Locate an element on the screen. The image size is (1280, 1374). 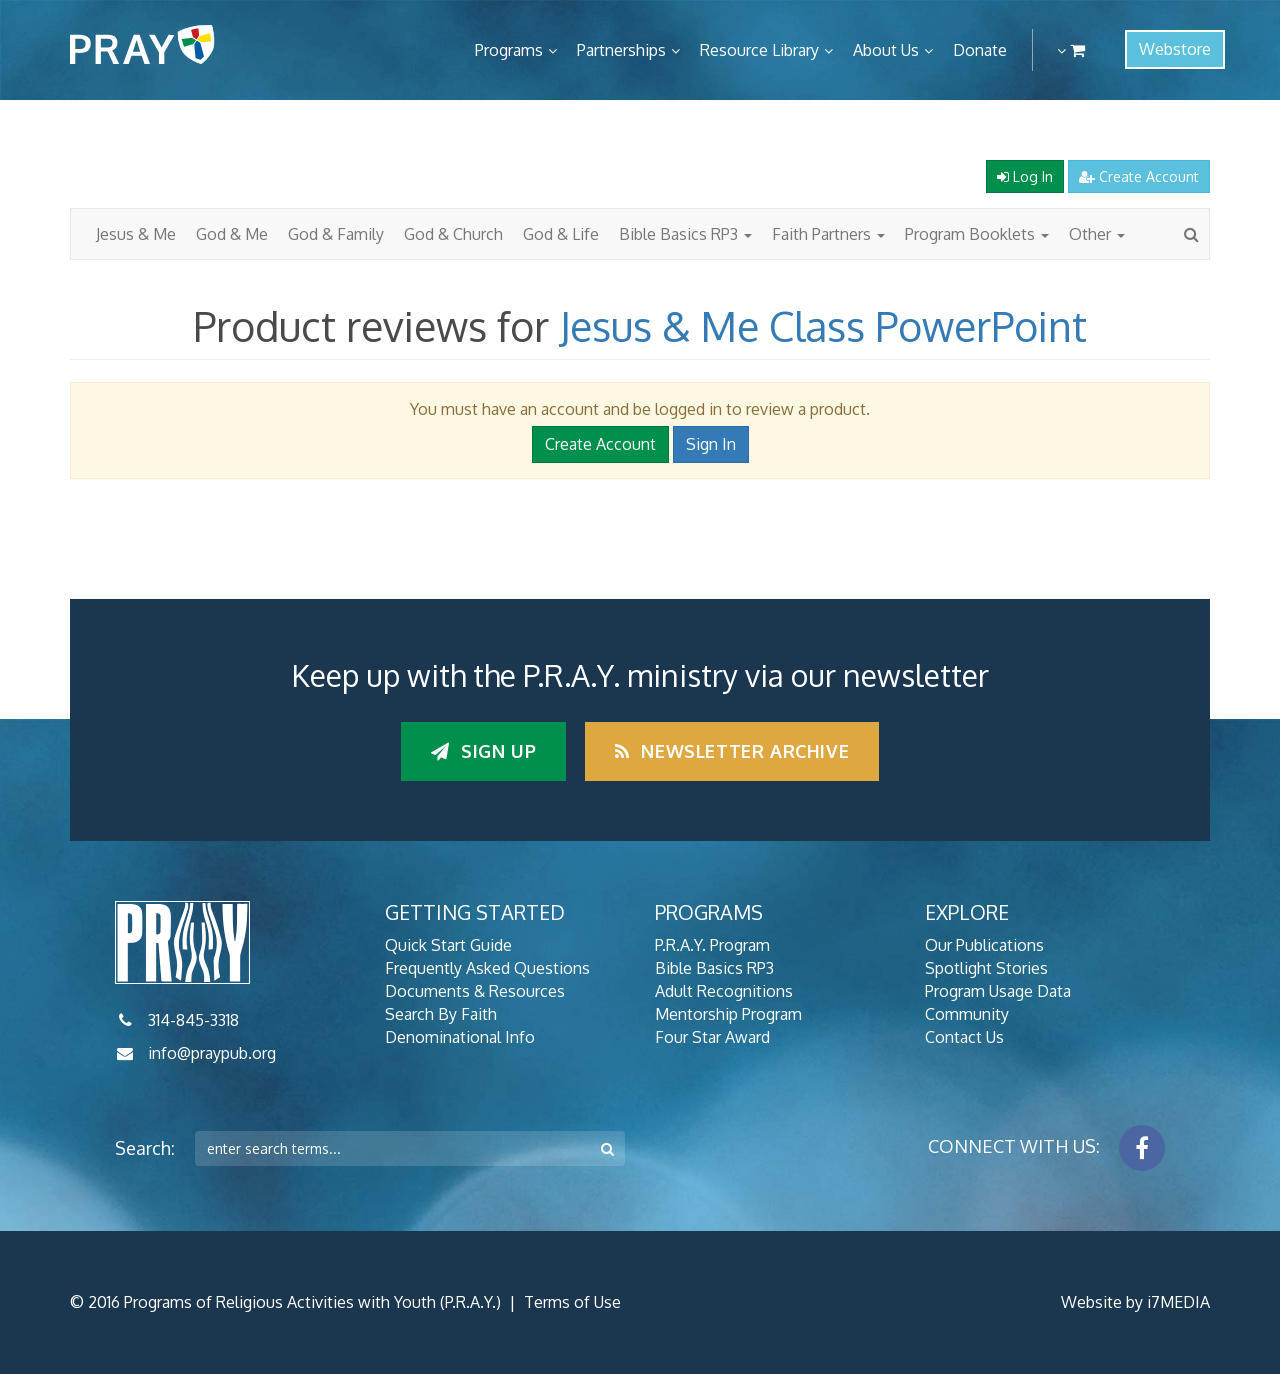
Webstore is located at coordinates (1175, 49).